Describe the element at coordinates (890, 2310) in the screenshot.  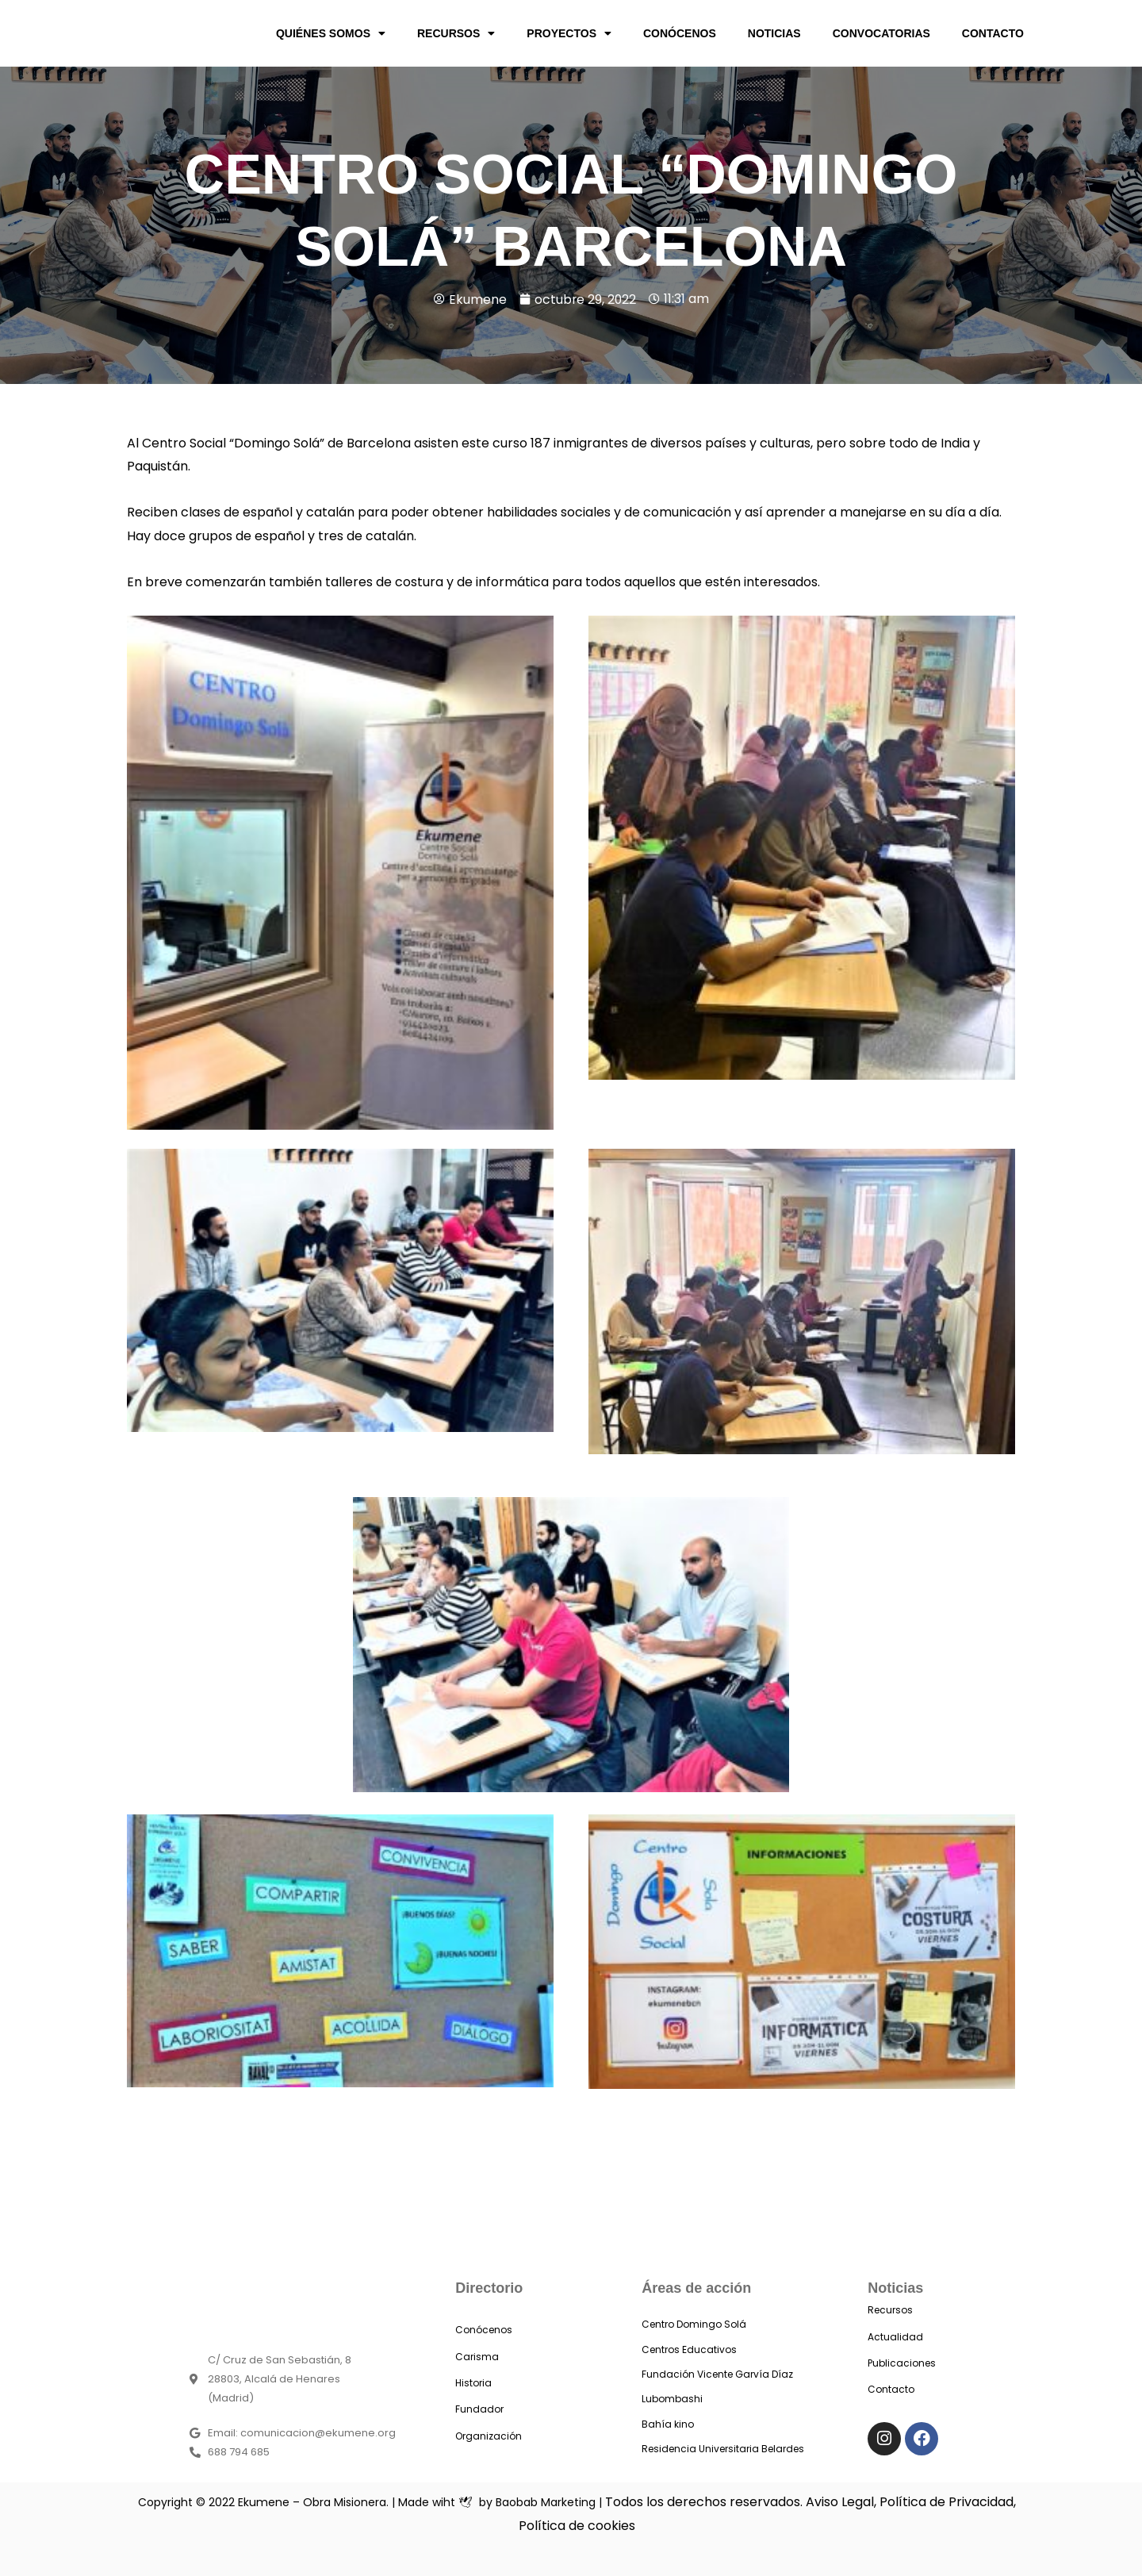
I see `Recursos` at that location.